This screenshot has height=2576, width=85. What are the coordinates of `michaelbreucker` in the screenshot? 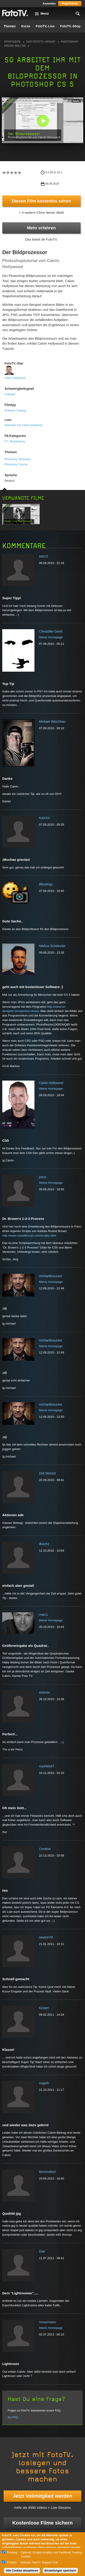 It's located at (50, 1276).